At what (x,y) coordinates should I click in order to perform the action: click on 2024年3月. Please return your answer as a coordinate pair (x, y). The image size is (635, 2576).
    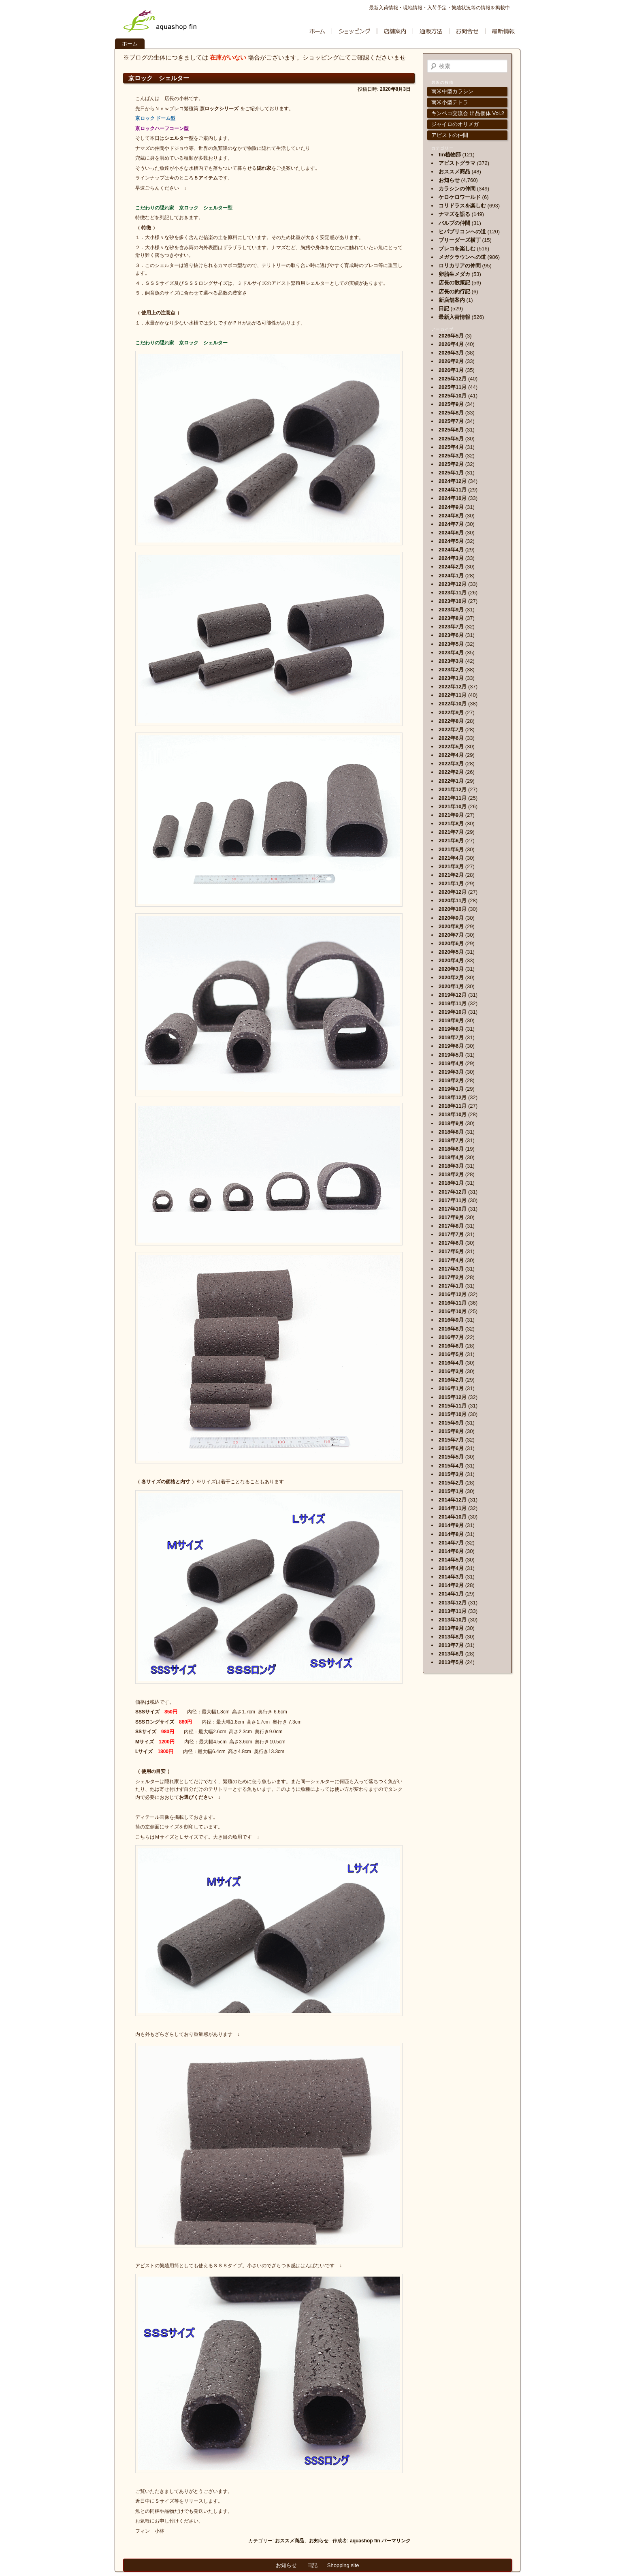
    Looking at the image, I should click on (451, 558).